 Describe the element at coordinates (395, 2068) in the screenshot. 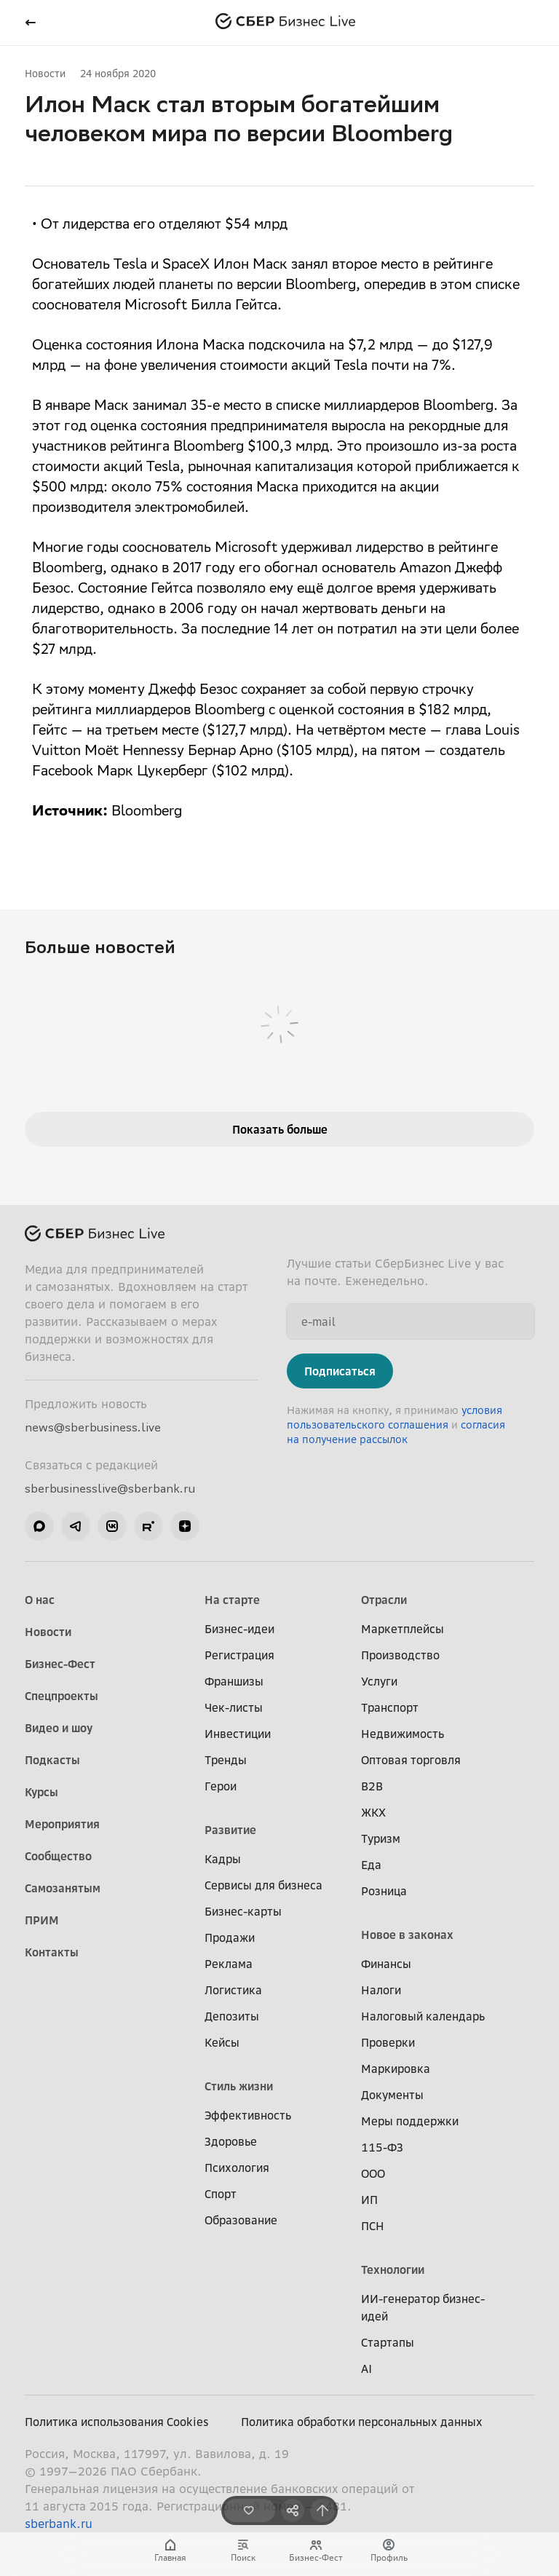

I see `Маркировка` at that location.